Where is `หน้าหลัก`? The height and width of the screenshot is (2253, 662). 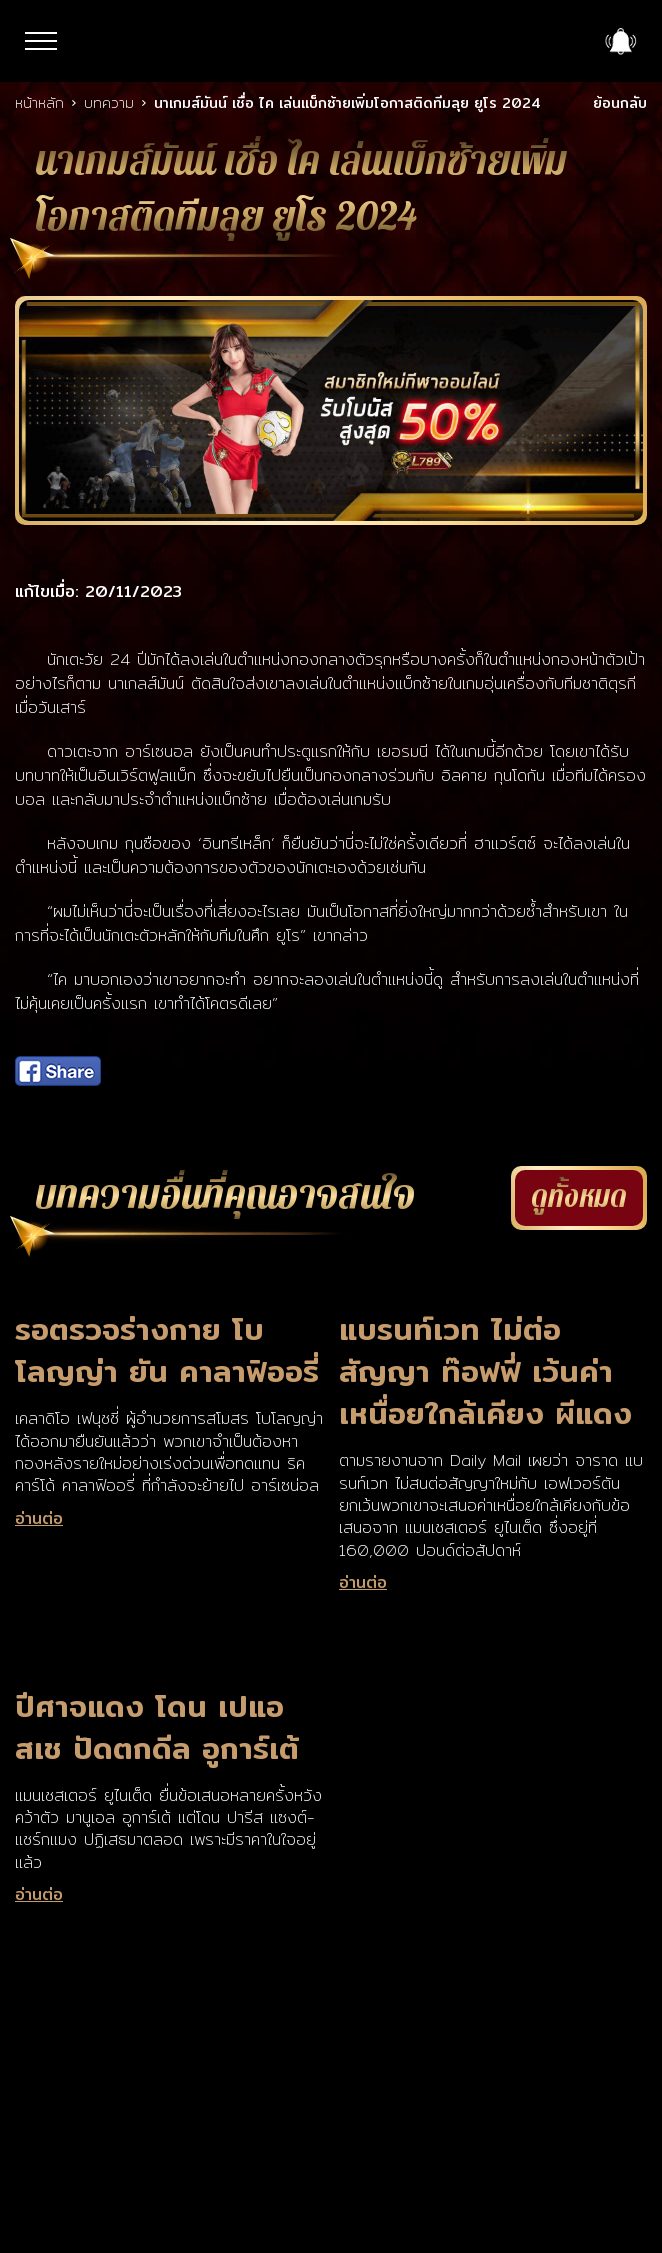
หน้าหลัก is located at coordinates (39, 103).